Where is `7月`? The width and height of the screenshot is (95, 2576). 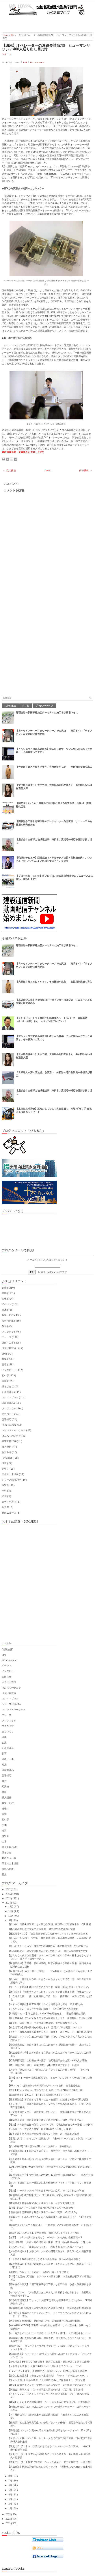
7月 is located at coordinates (10, 2480).